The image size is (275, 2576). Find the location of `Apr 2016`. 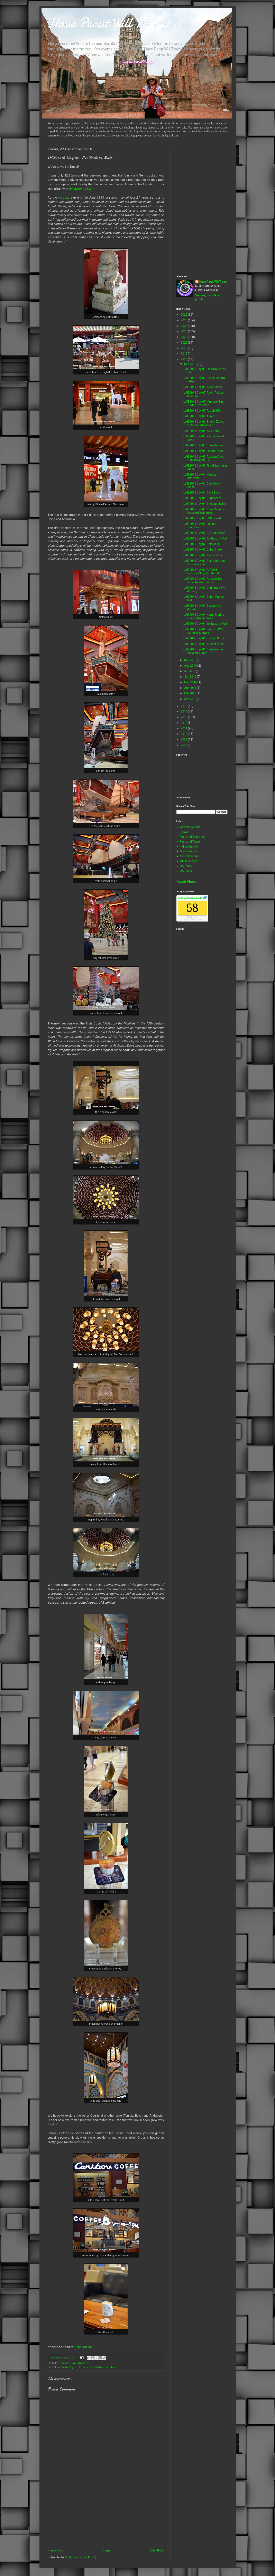

Apr 2016 is located at coordinates (190, 687).